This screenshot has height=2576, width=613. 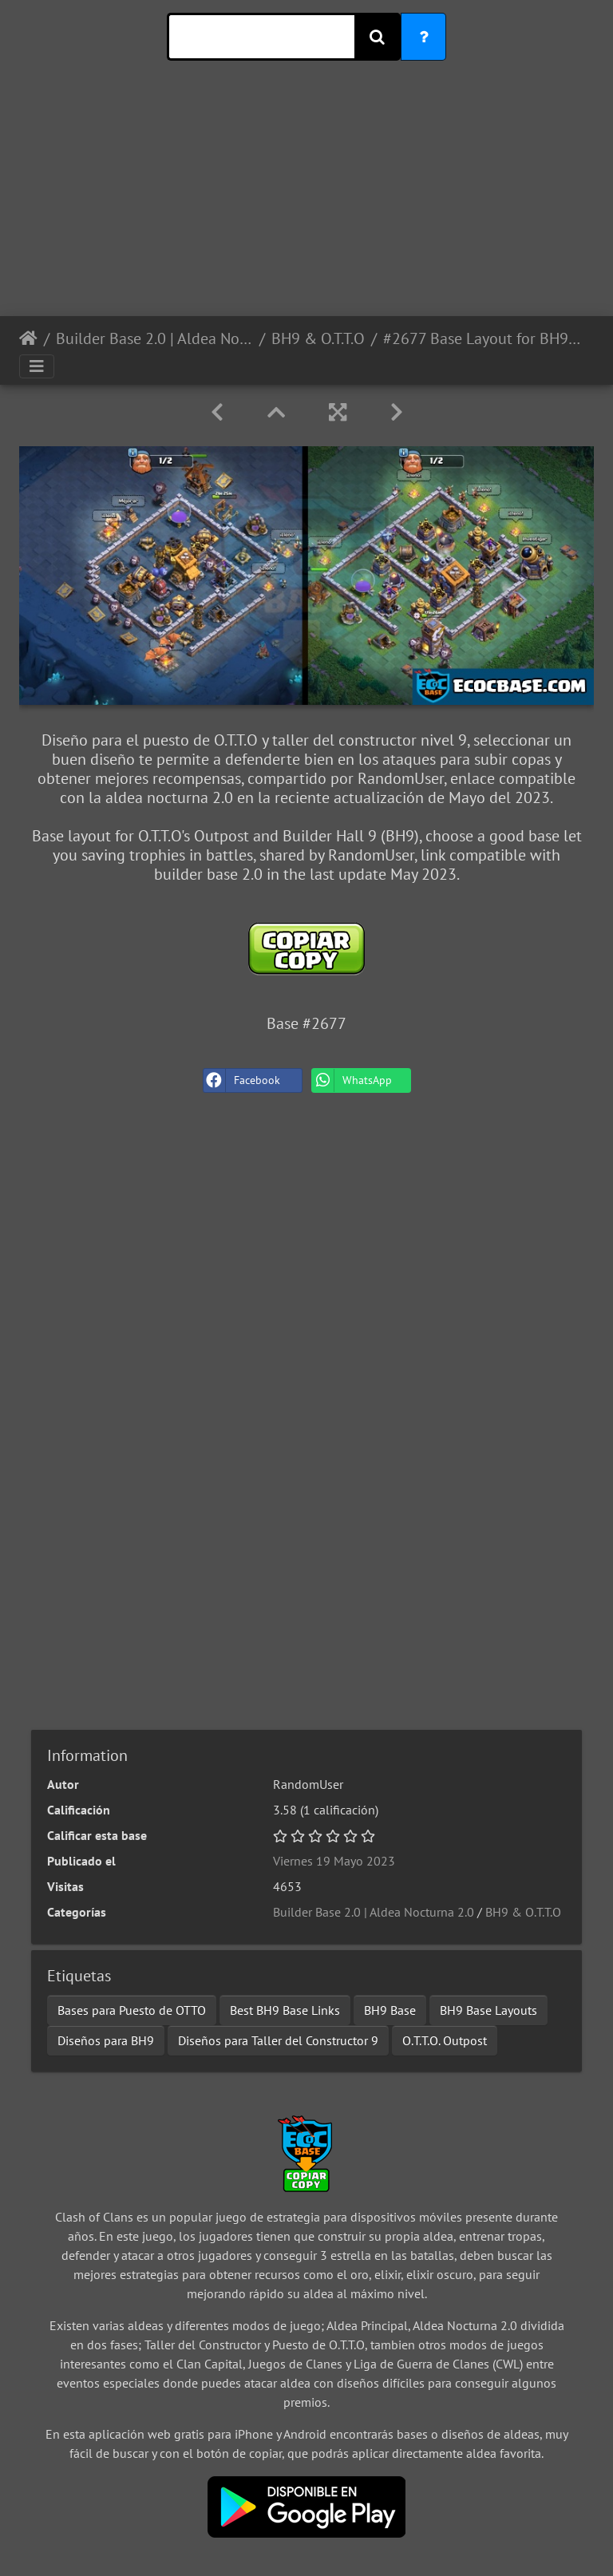 What do you see at coordinates (154, 338) in the screenshot?
I see `Builder Base 2.0 | Aldea Nocturna 2.0` at bounding box center [154, 338].